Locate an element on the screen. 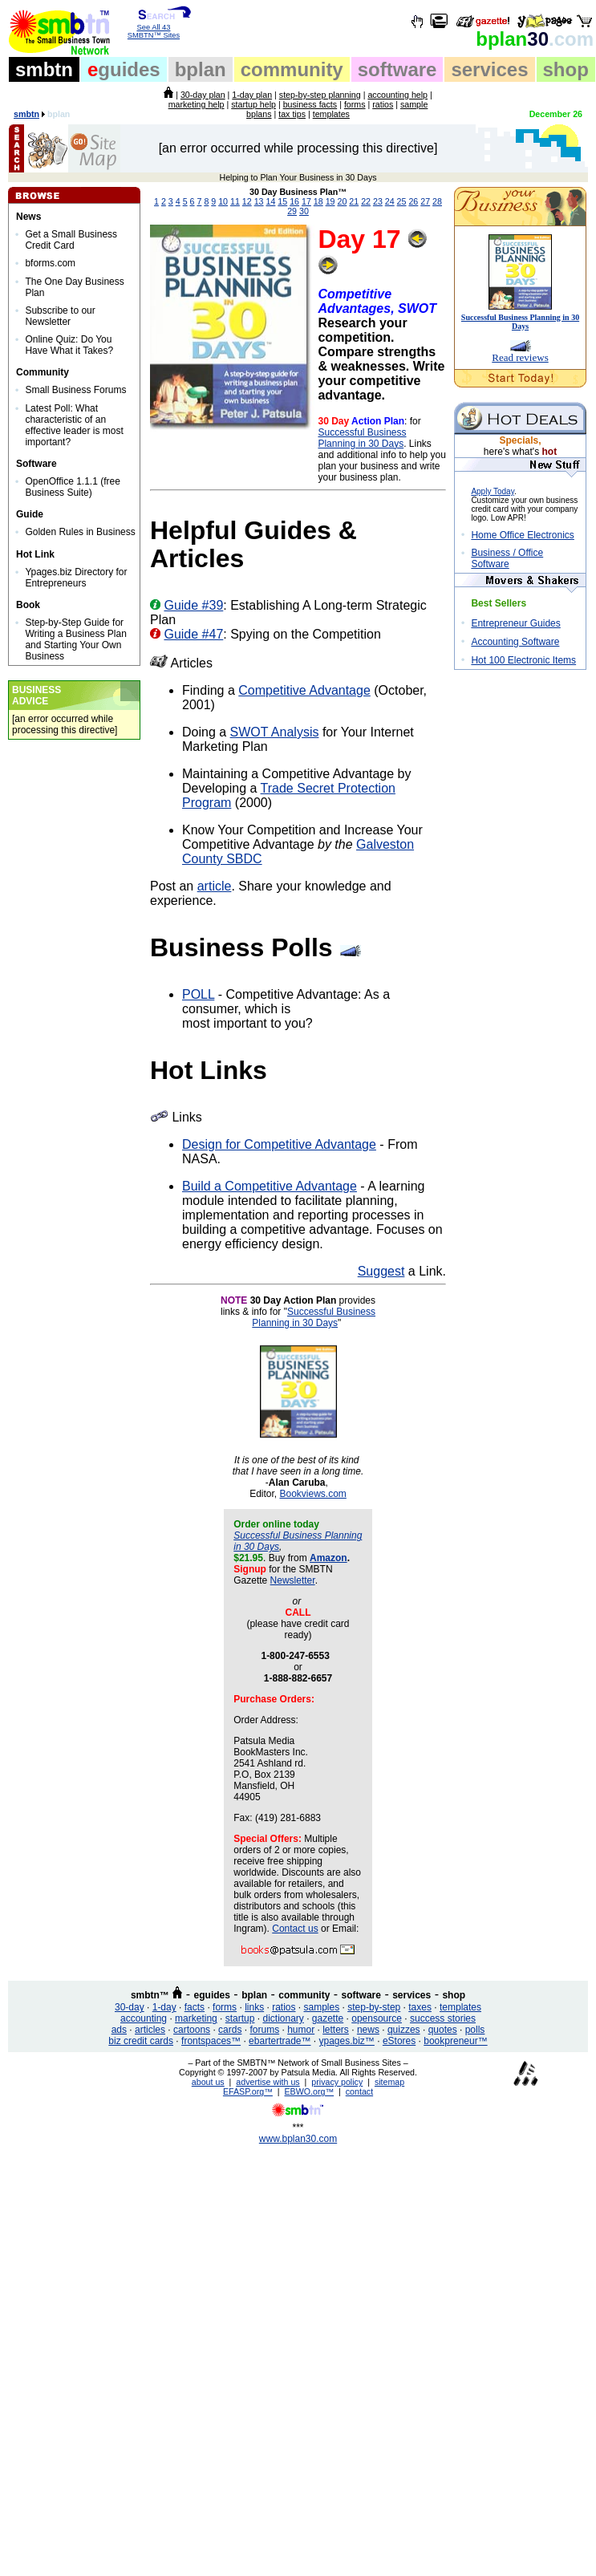  opensource is located at coordinates (376, 2018).